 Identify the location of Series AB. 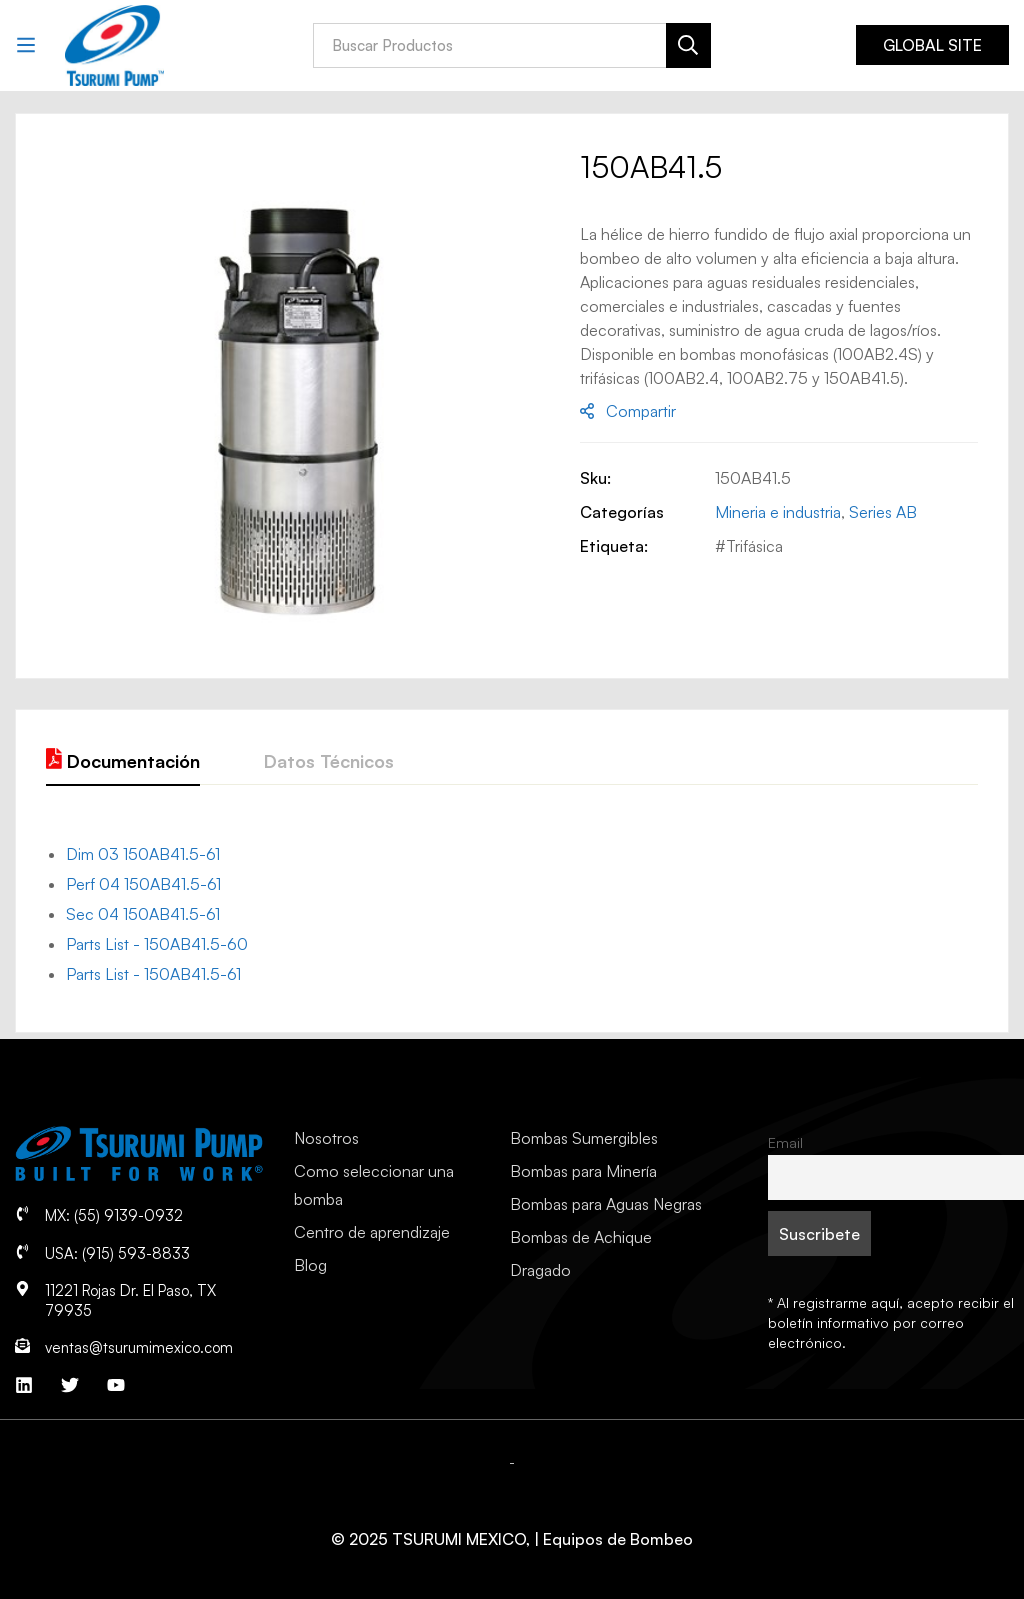
(883, 512).